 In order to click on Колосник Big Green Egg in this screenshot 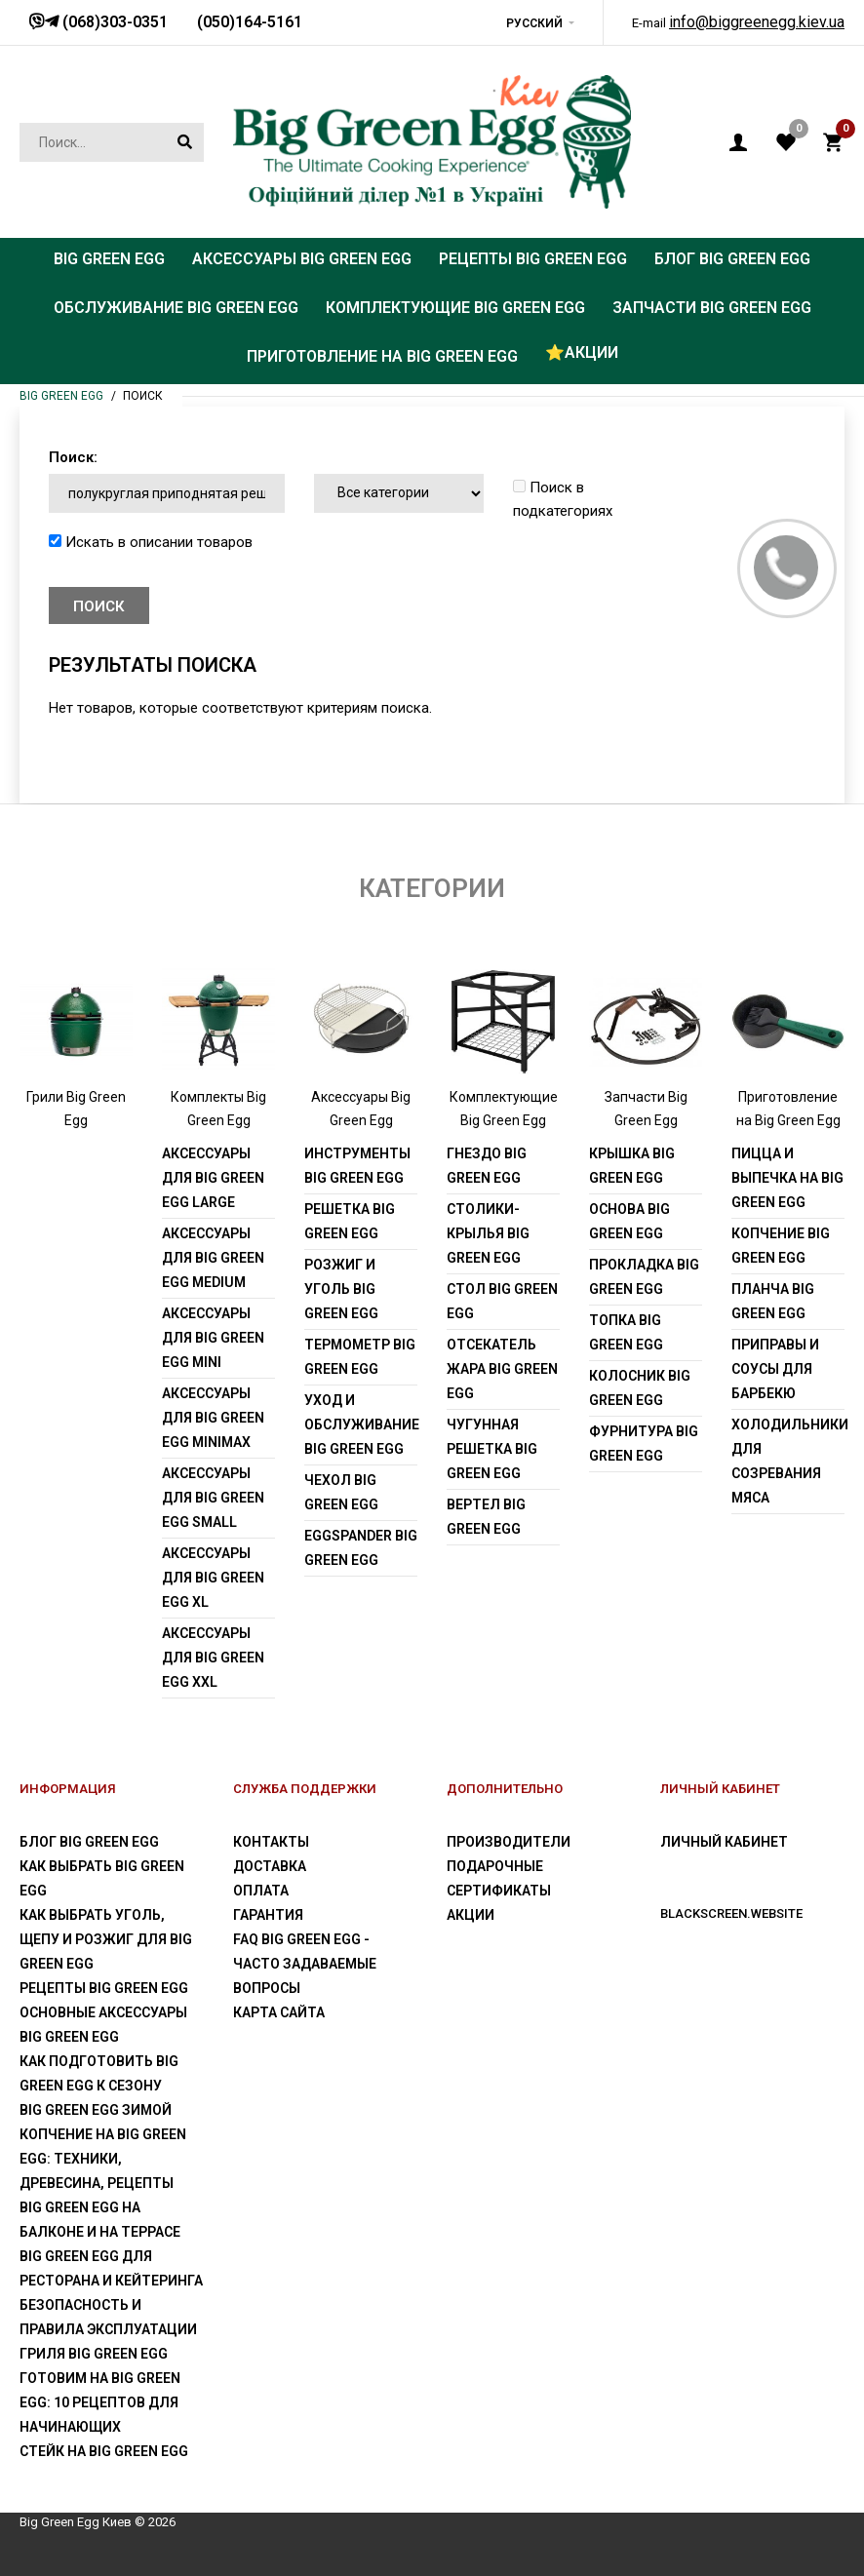, I will do `click(639, 1388)`.